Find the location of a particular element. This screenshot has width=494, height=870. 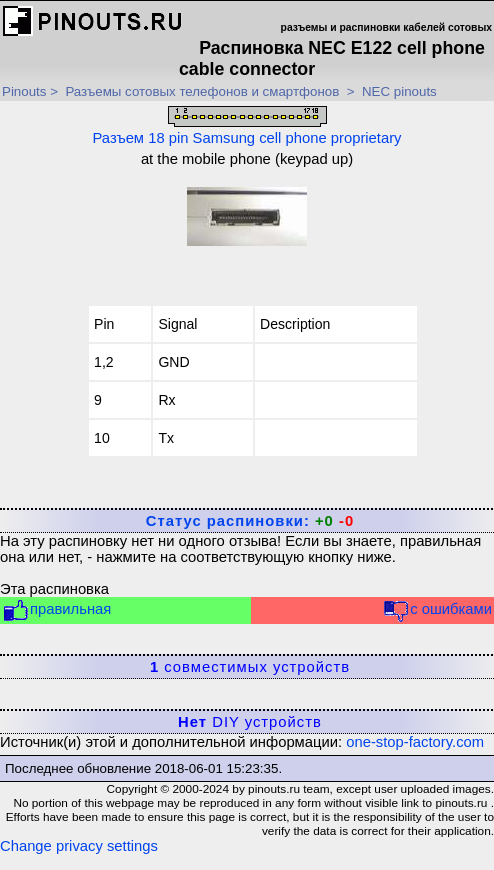

правильная is located at coordinates (56, 610).